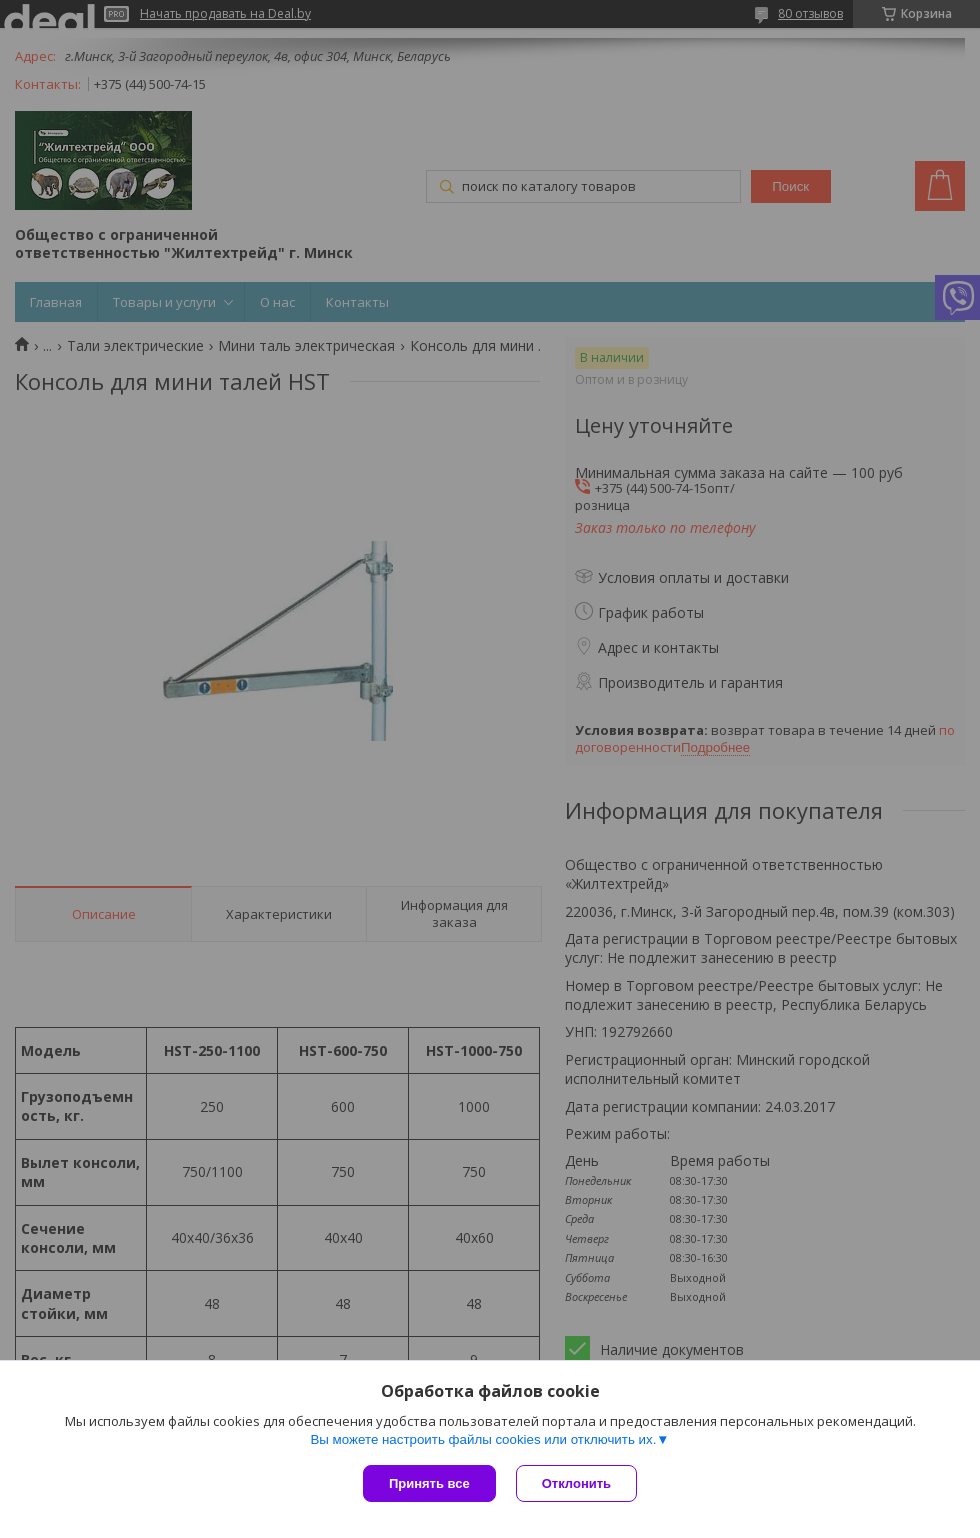  Describe the element at coordinates (576, 1483) in the screenshot. I see `Отклонить` at that location.